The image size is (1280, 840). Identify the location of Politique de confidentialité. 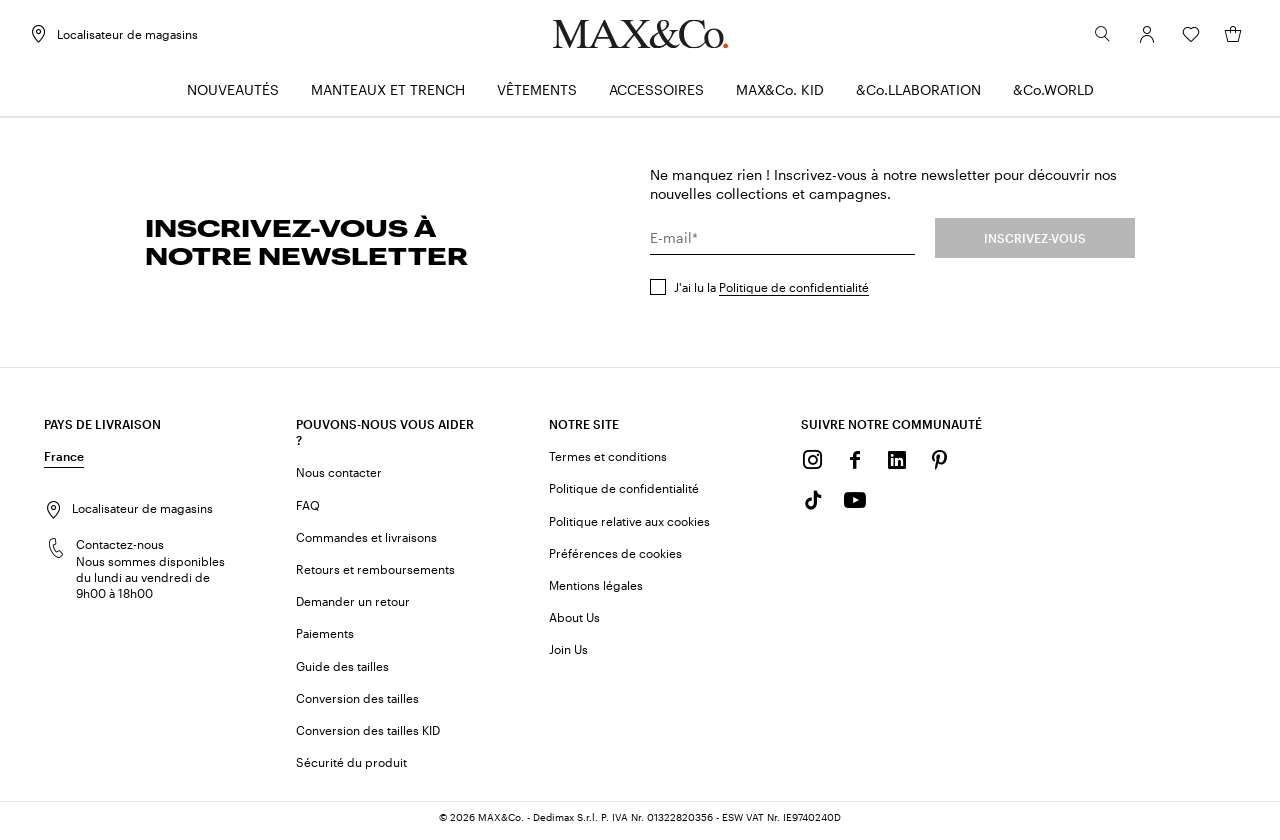
(794, 292).